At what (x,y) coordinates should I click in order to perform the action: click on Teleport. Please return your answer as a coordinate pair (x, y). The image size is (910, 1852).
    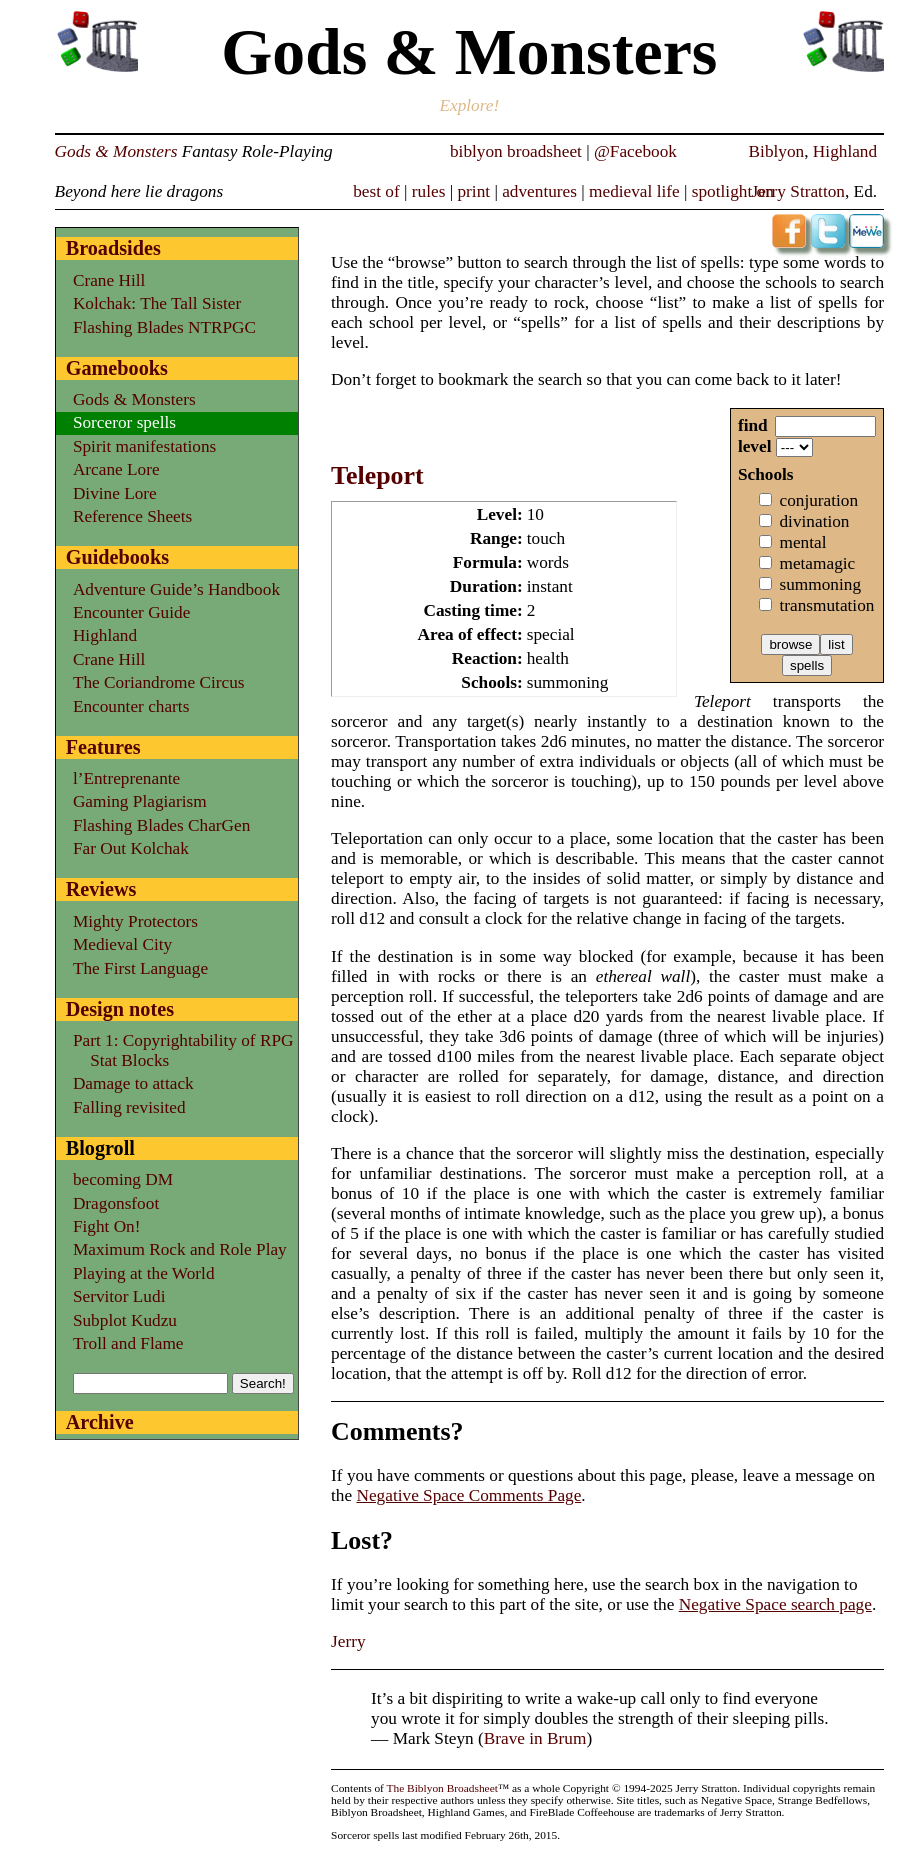
    Looking at the image, I should click on (377, 475).